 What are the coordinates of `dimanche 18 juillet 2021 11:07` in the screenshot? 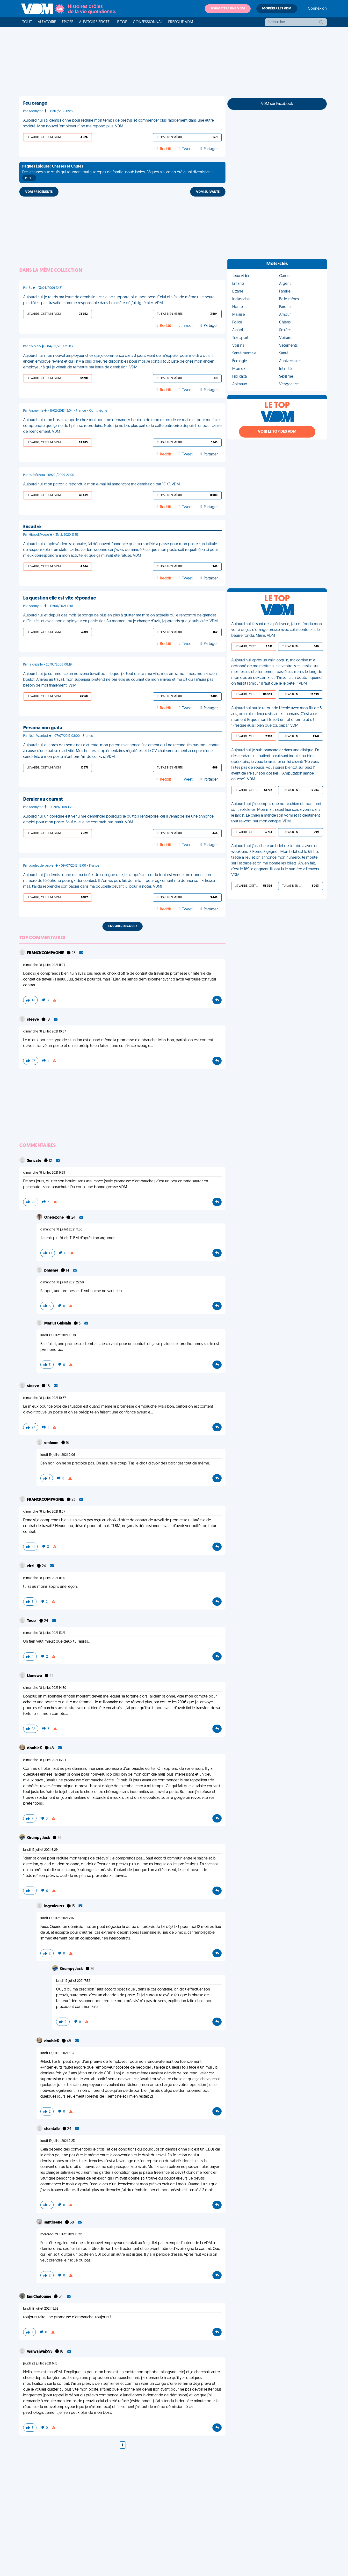 It's located at (44, 965).